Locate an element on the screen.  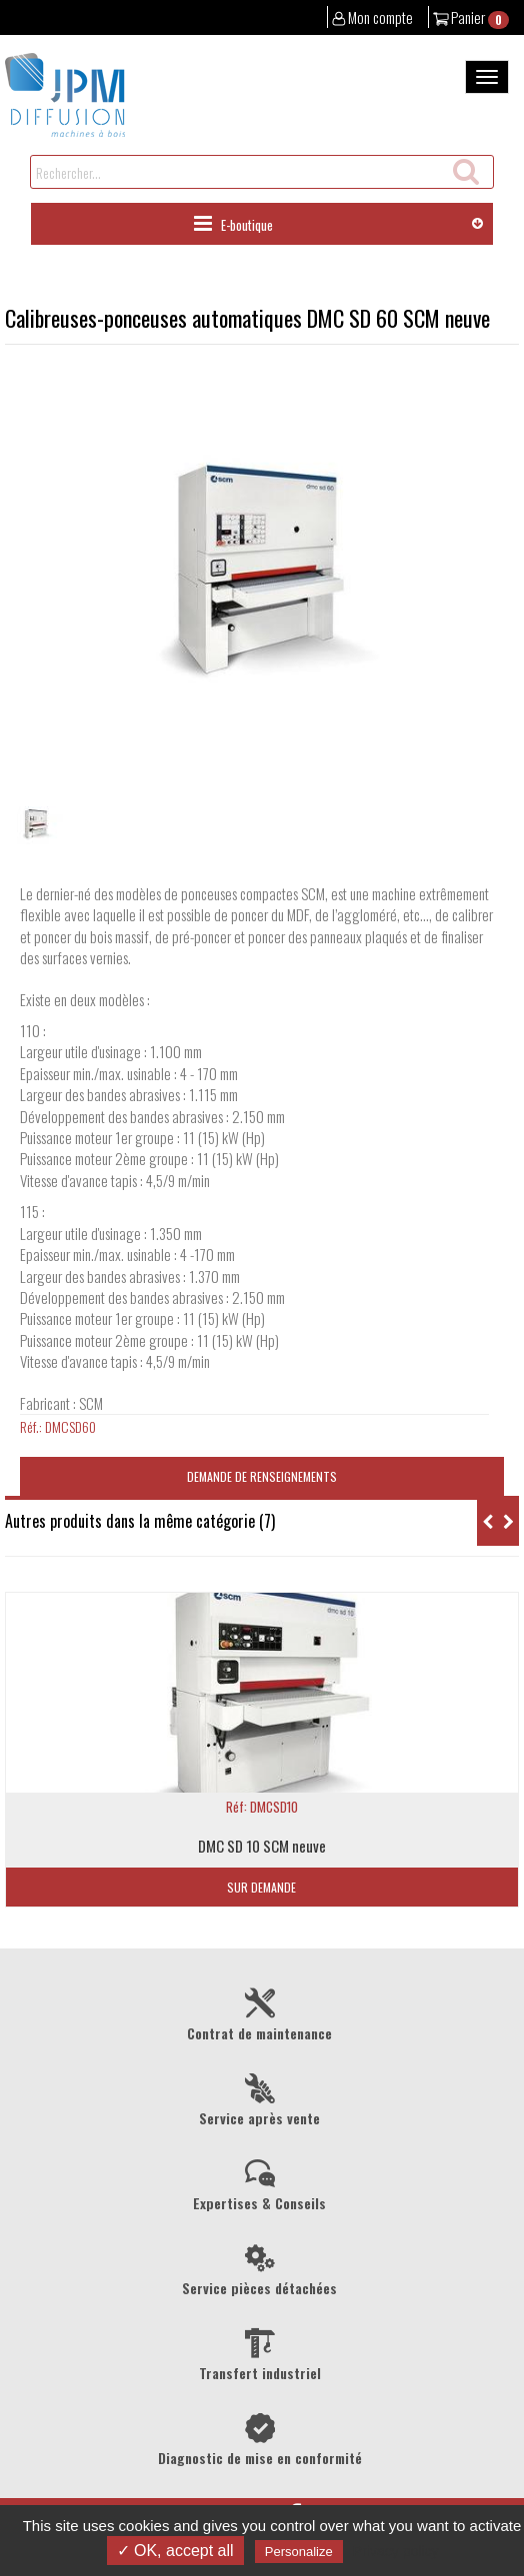
Expertises & Conseils is located at coordinates (259, 2183).